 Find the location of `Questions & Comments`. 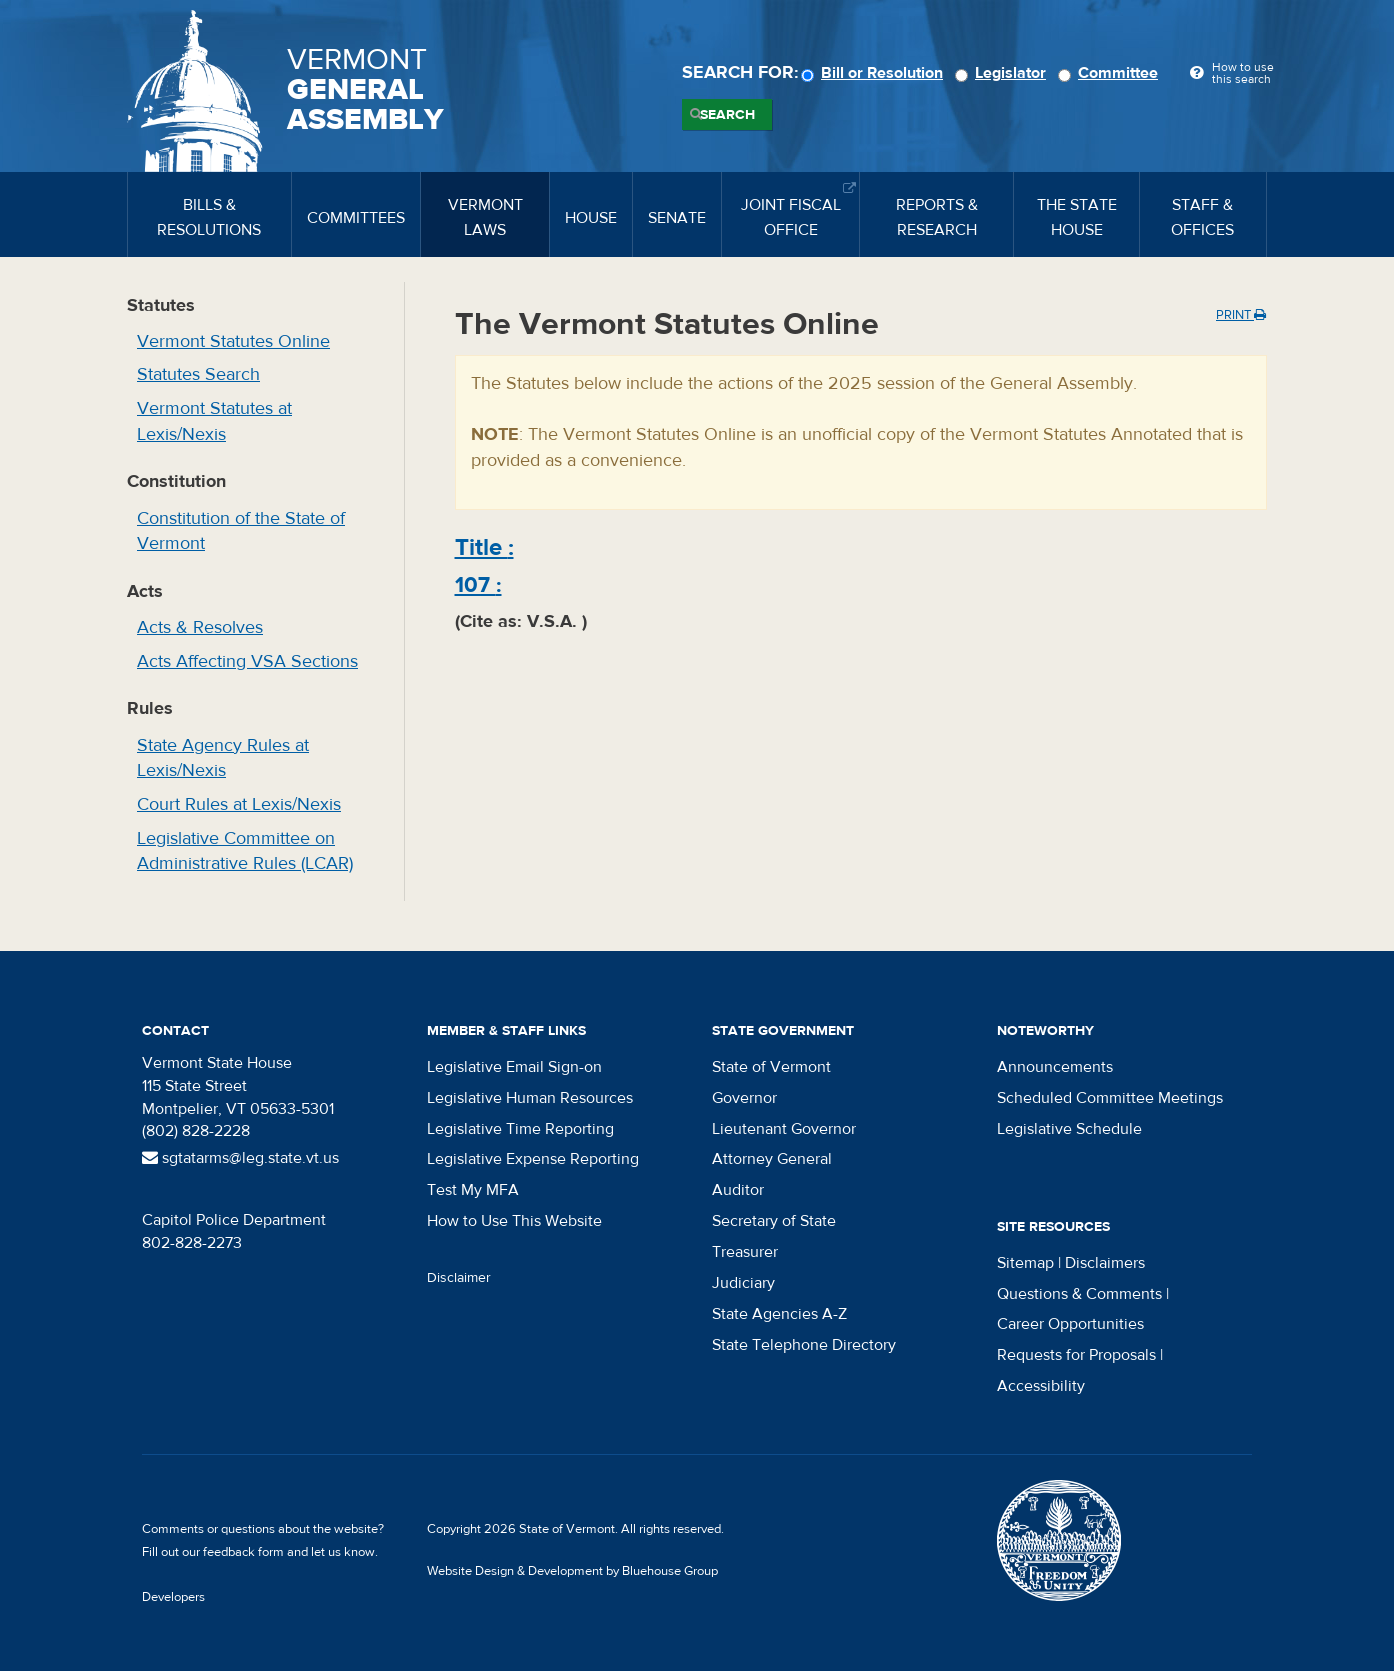

Questions & Comments is located at coordinates (1079, 1294).